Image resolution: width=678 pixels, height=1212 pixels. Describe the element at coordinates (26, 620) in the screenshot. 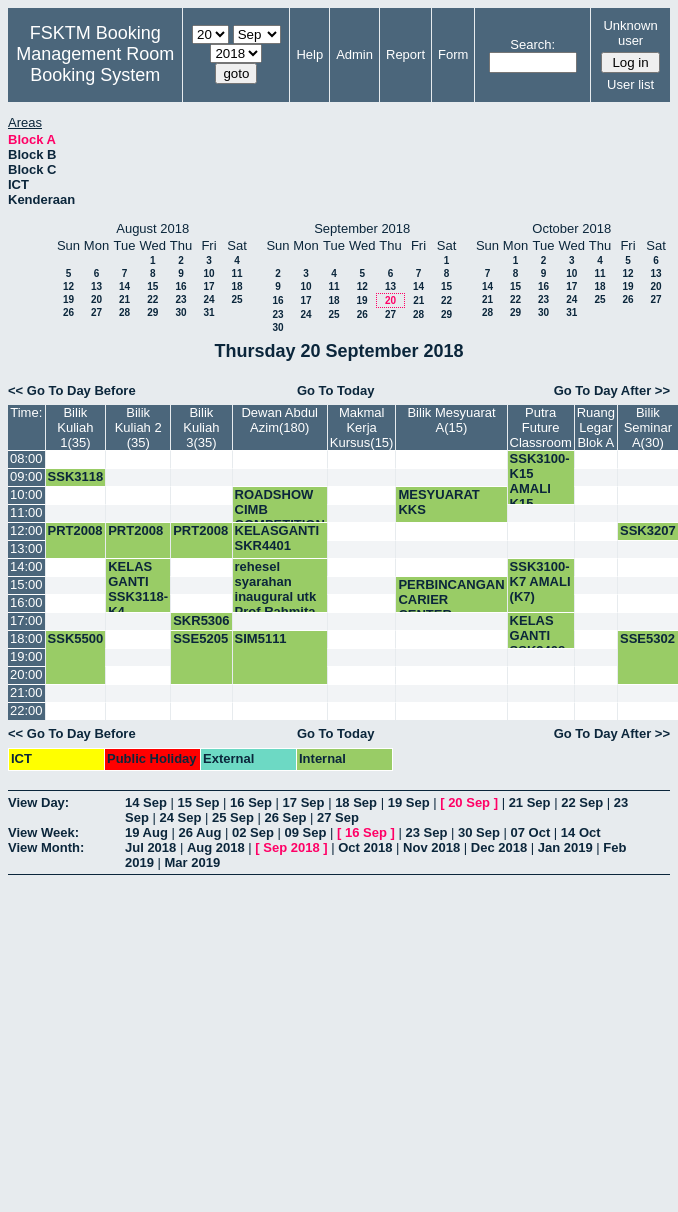

I see `17:00` at that location.